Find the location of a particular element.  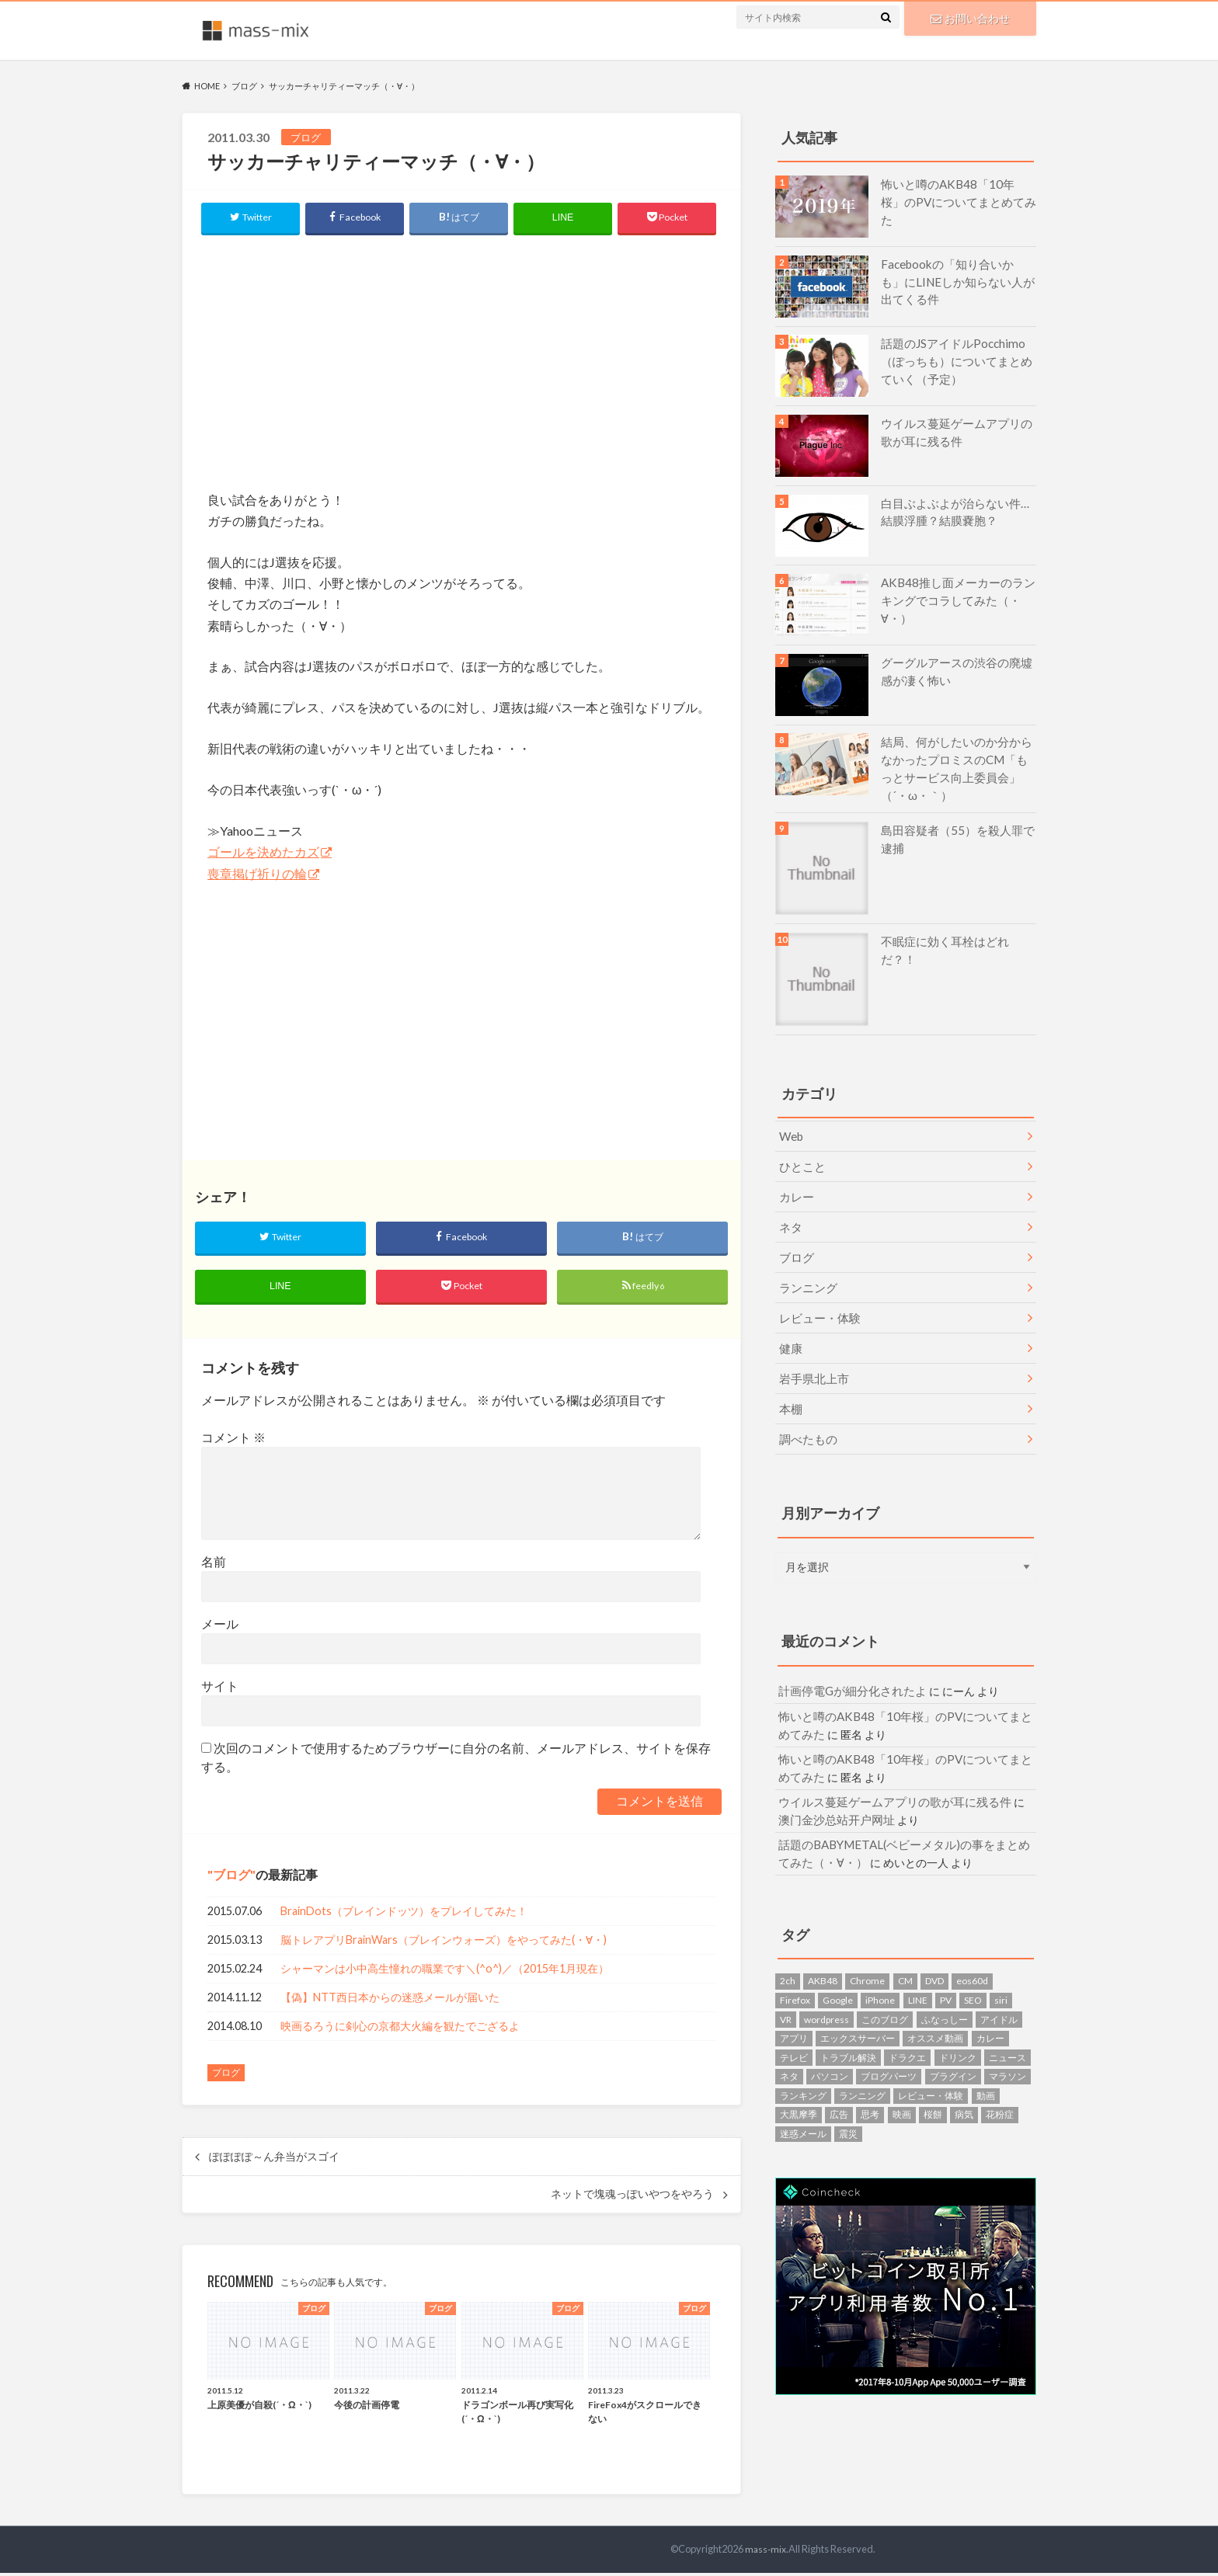

震災 [震災 (8個の項目)] is located at coordinates (848, 2105).